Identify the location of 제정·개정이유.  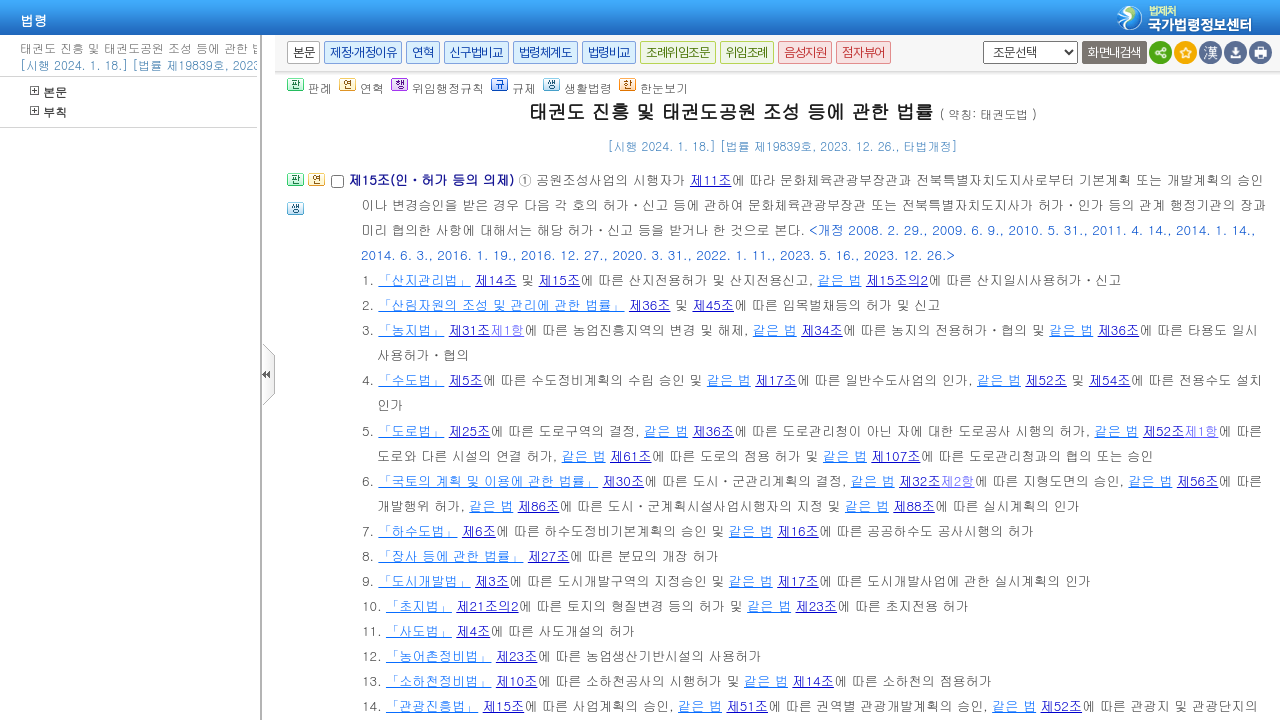
(363, 52).